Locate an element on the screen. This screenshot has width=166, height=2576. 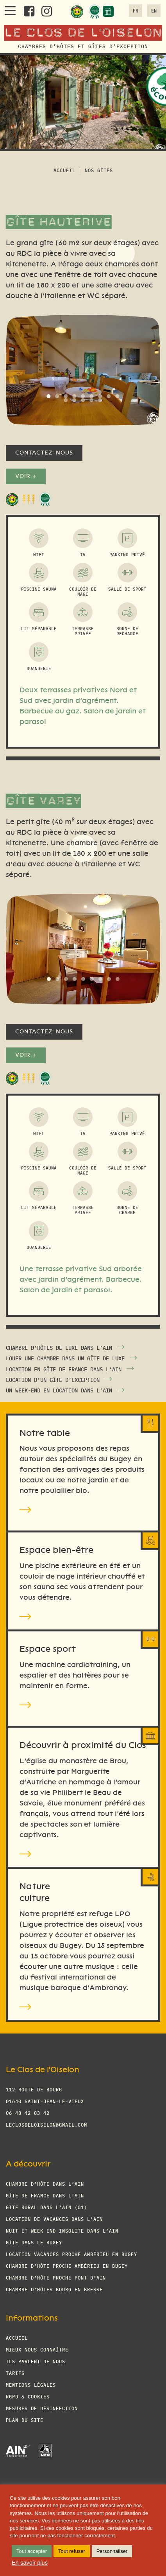
Tarifs is located at coordinates (15, 2372).